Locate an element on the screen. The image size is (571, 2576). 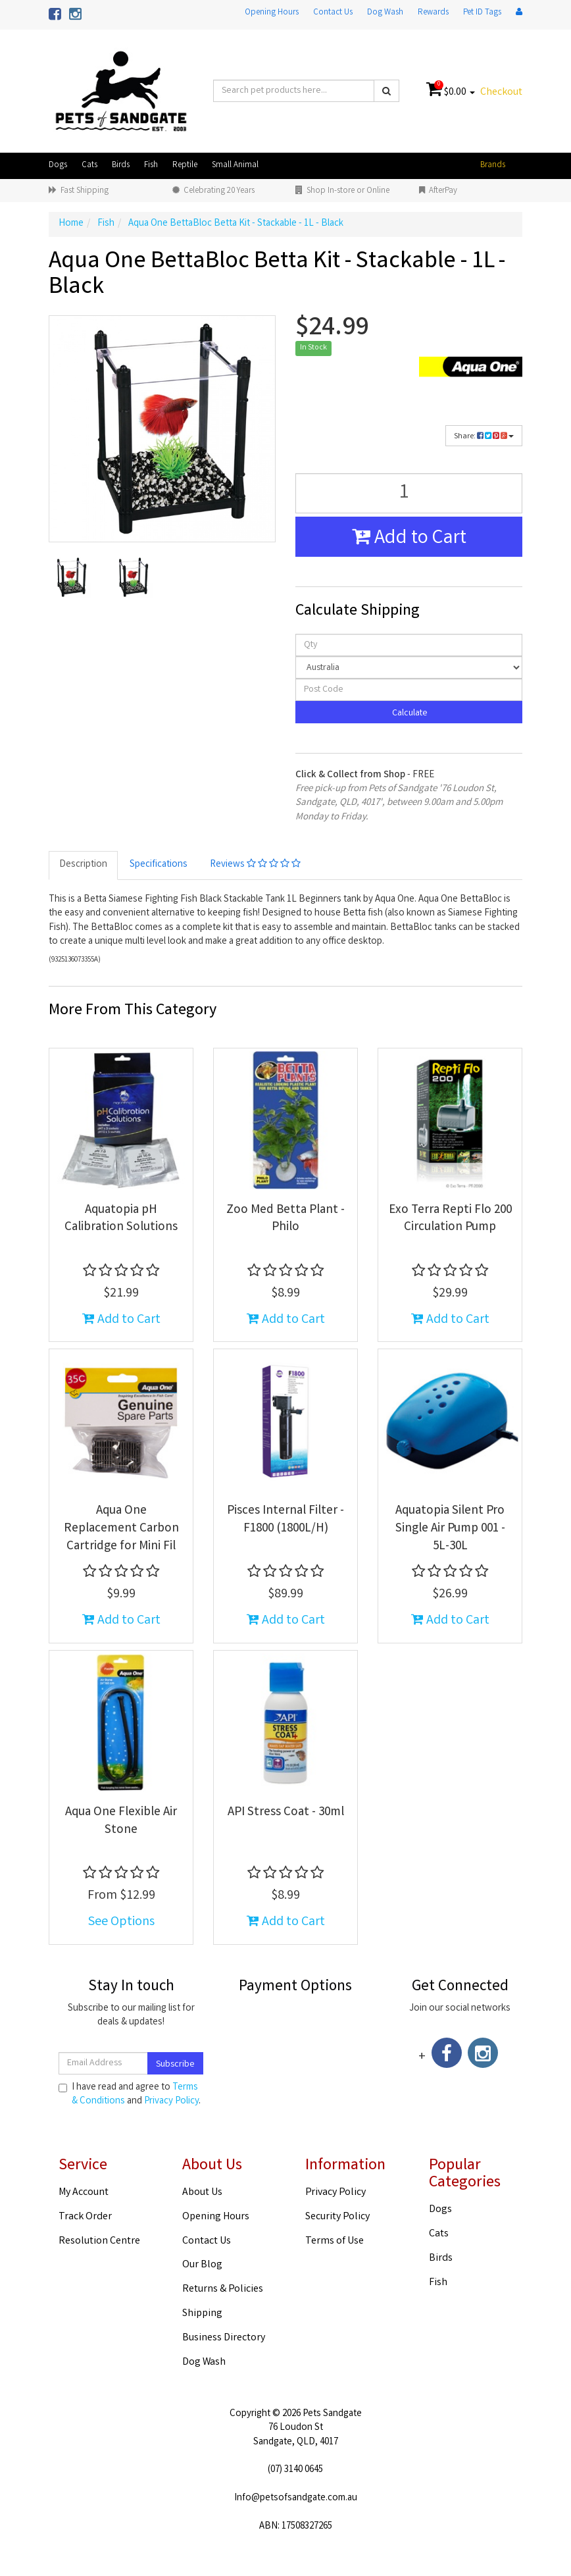
About Us is located at coordinates (202, 2192).